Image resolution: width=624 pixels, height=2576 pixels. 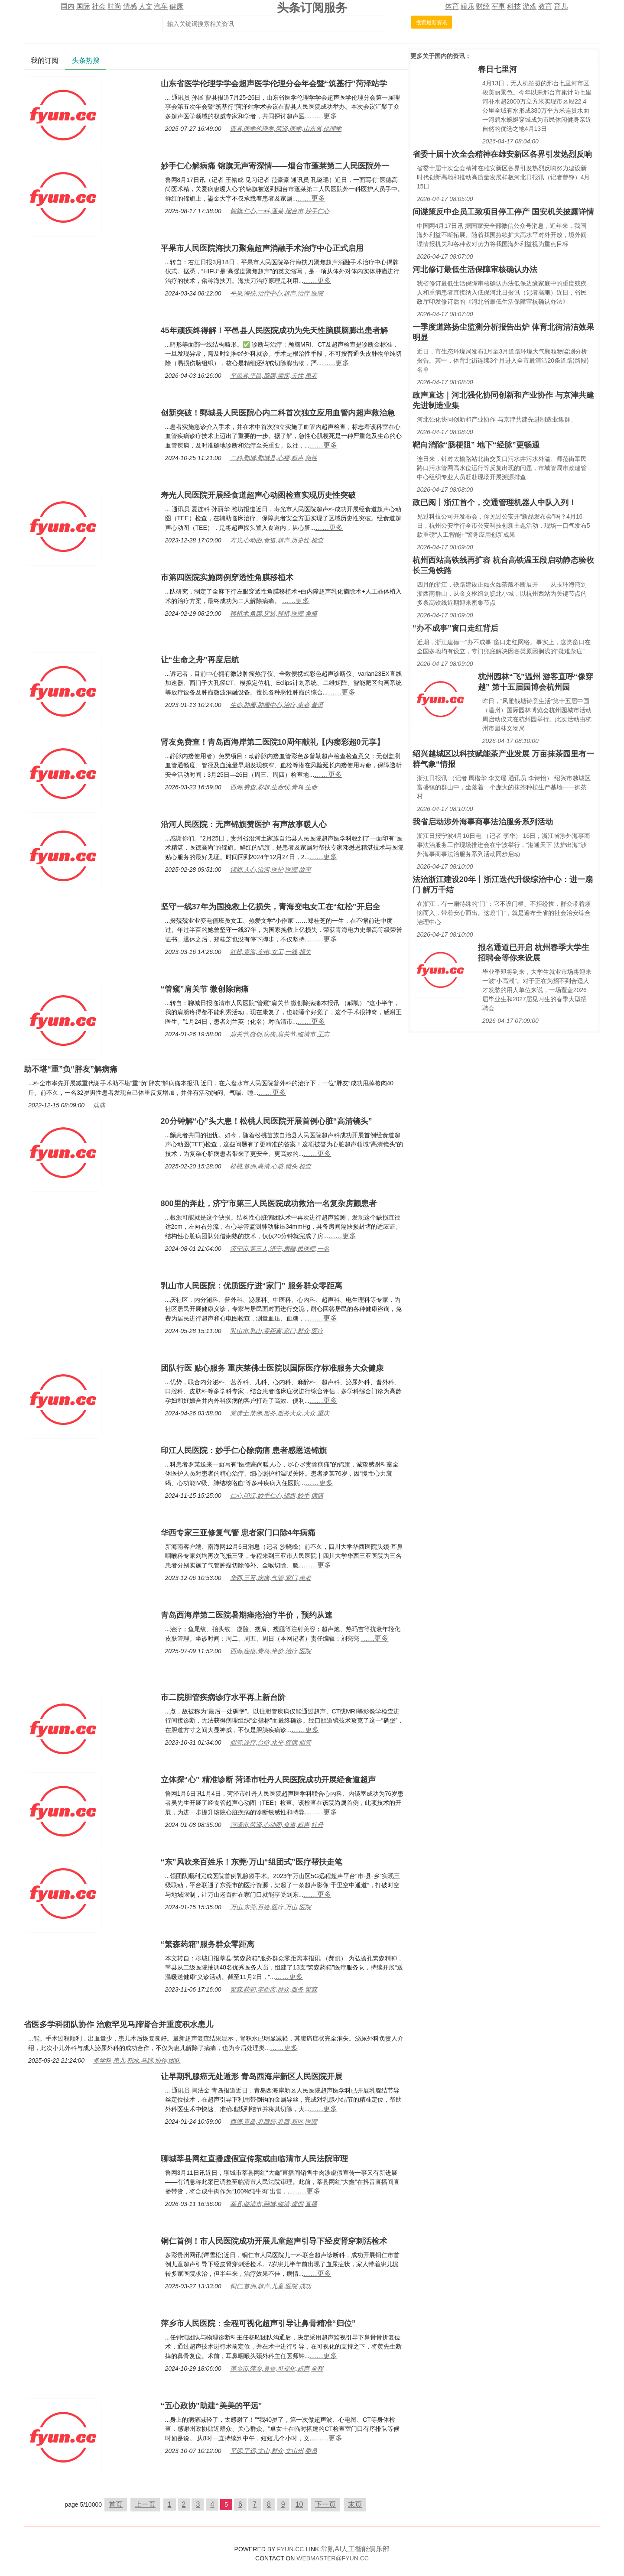 I want to click on WEBMASTER@FYUN.CC, so click(x=332, y=2558).